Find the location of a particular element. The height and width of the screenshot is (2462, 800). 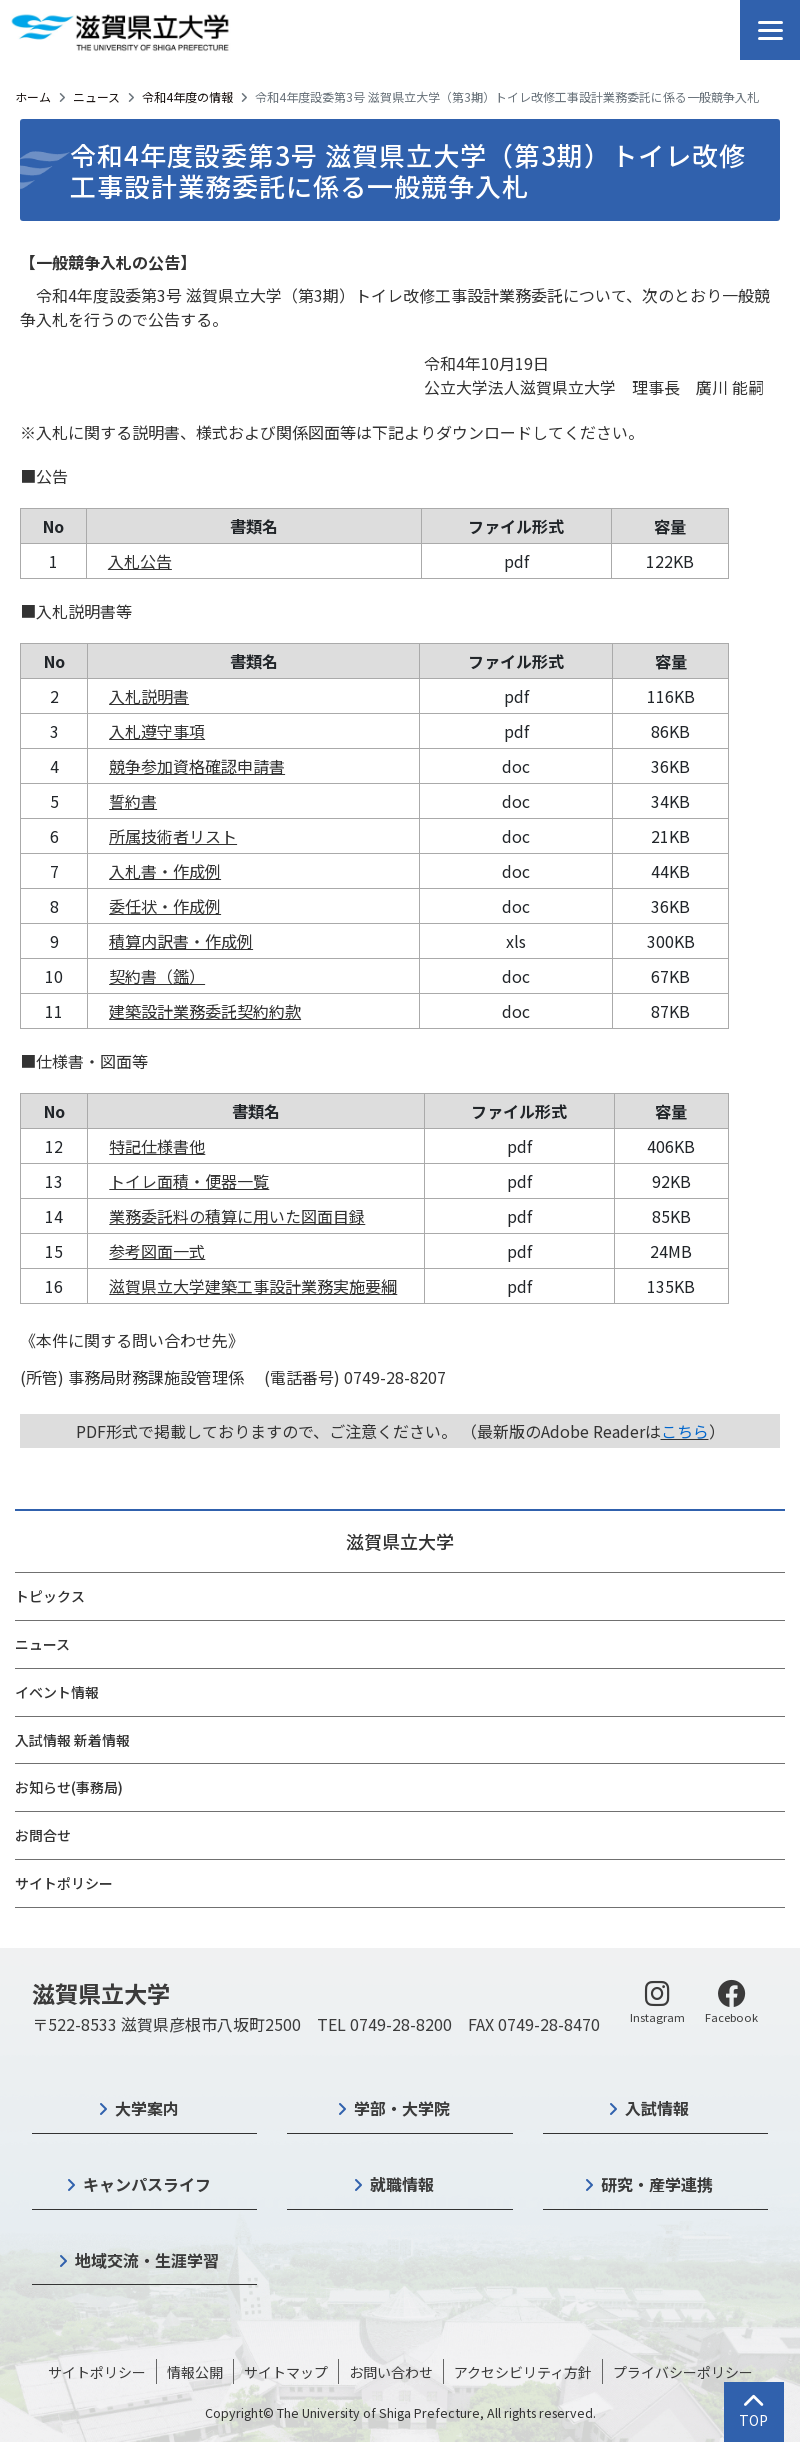

サイトマップ is located at coordinates (286, 2372).